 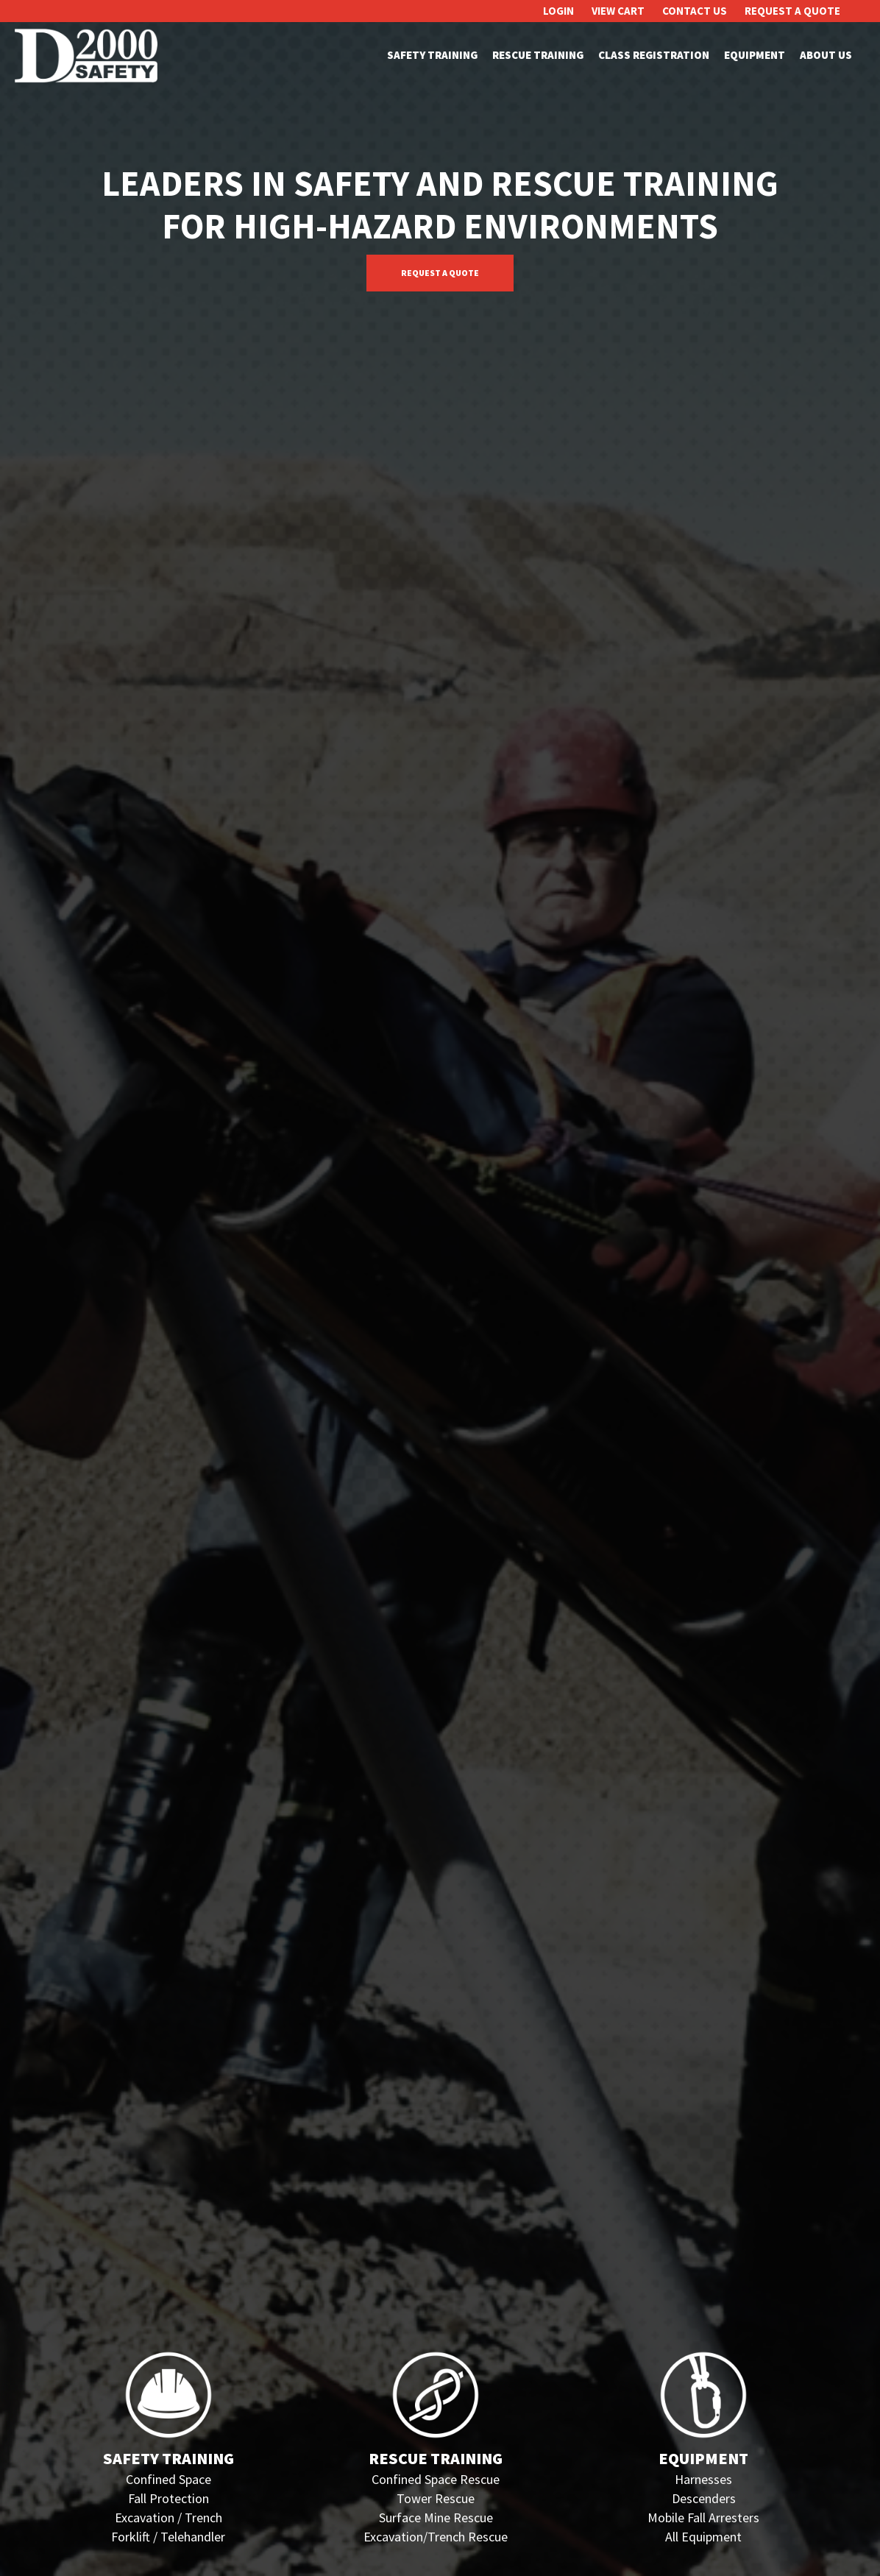 What do you see at coordinates (168, 2517) in the screenshot?
I see `Excavation / Trench` at bounding box center [168, 2517].